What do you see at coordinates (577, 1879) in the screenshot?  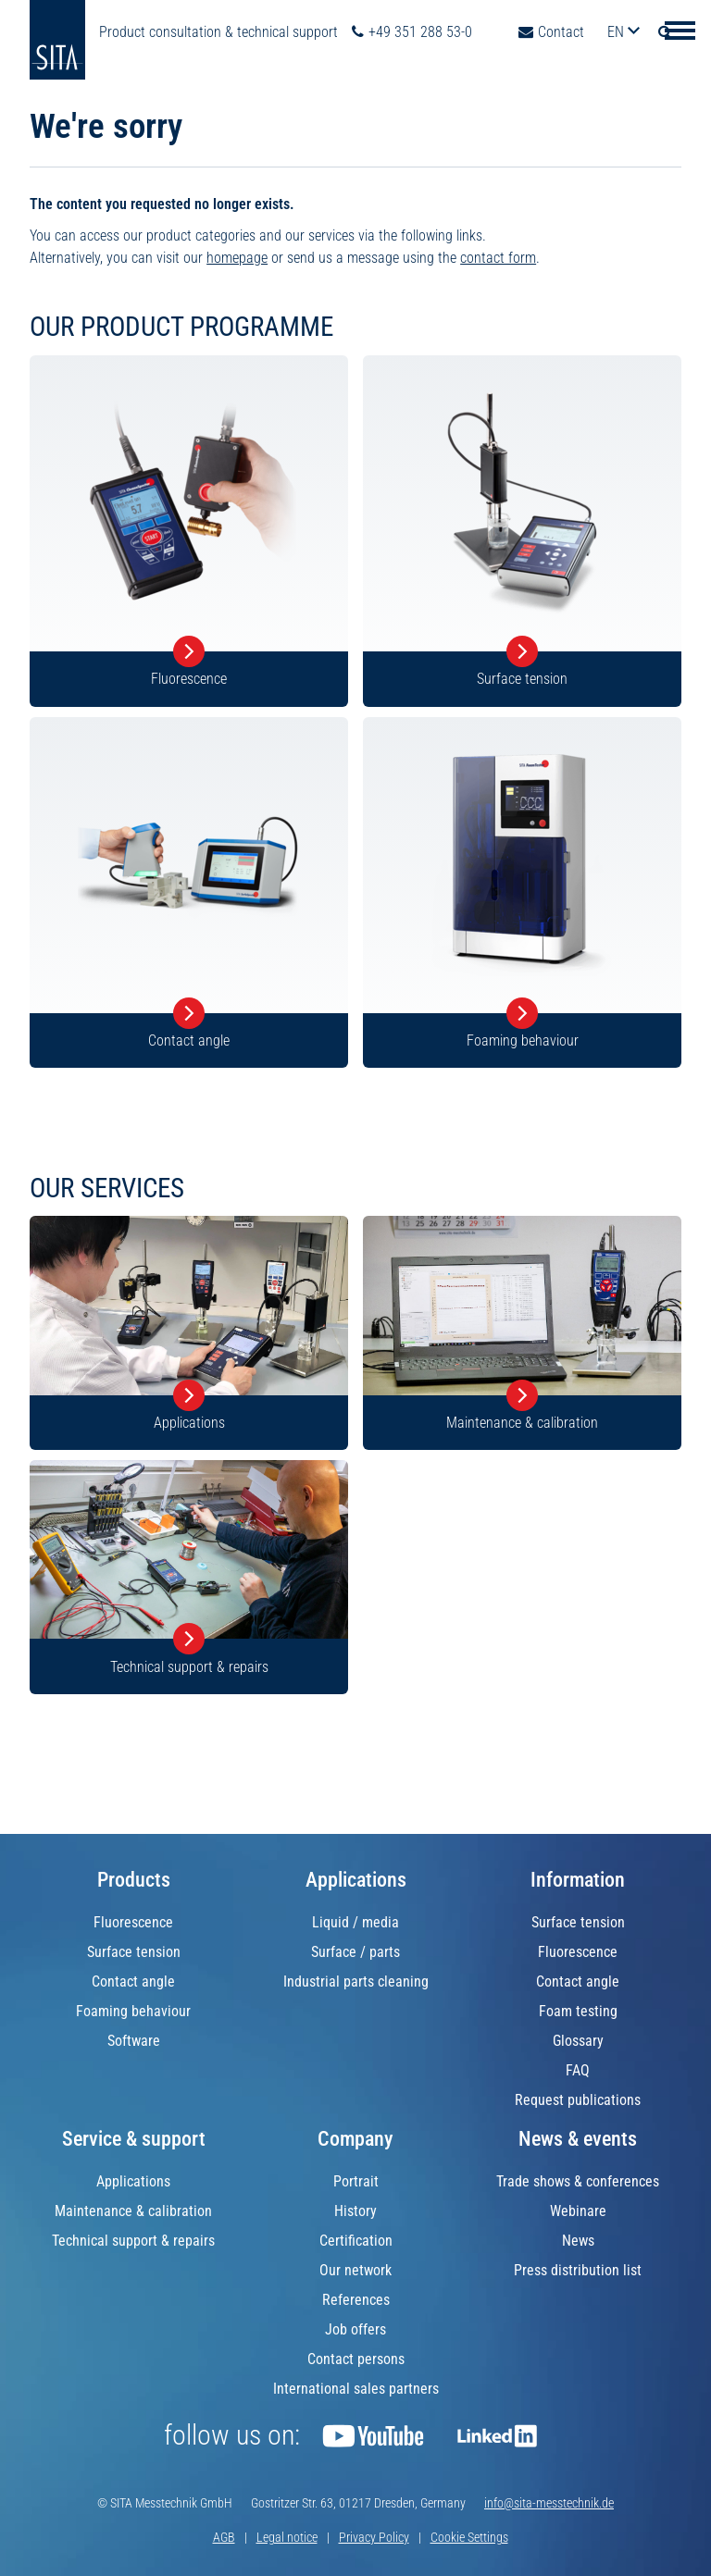 I see `Information` at bounding box center [577, 1879].